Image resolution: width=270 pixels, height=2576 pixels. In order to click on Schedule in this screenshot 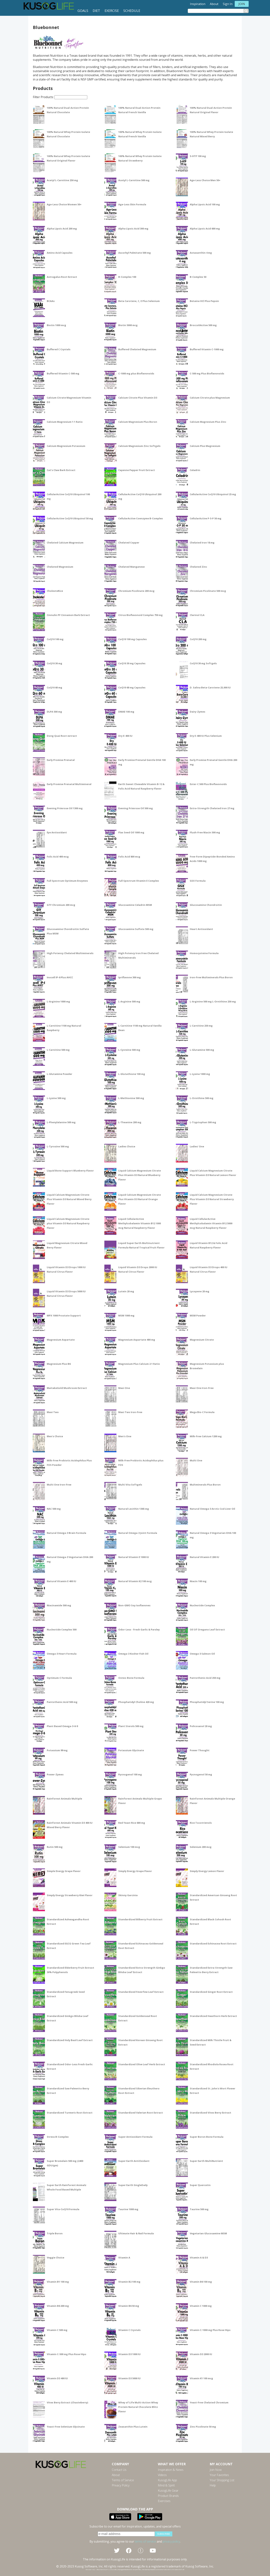, I will do `click(131, 10)`.